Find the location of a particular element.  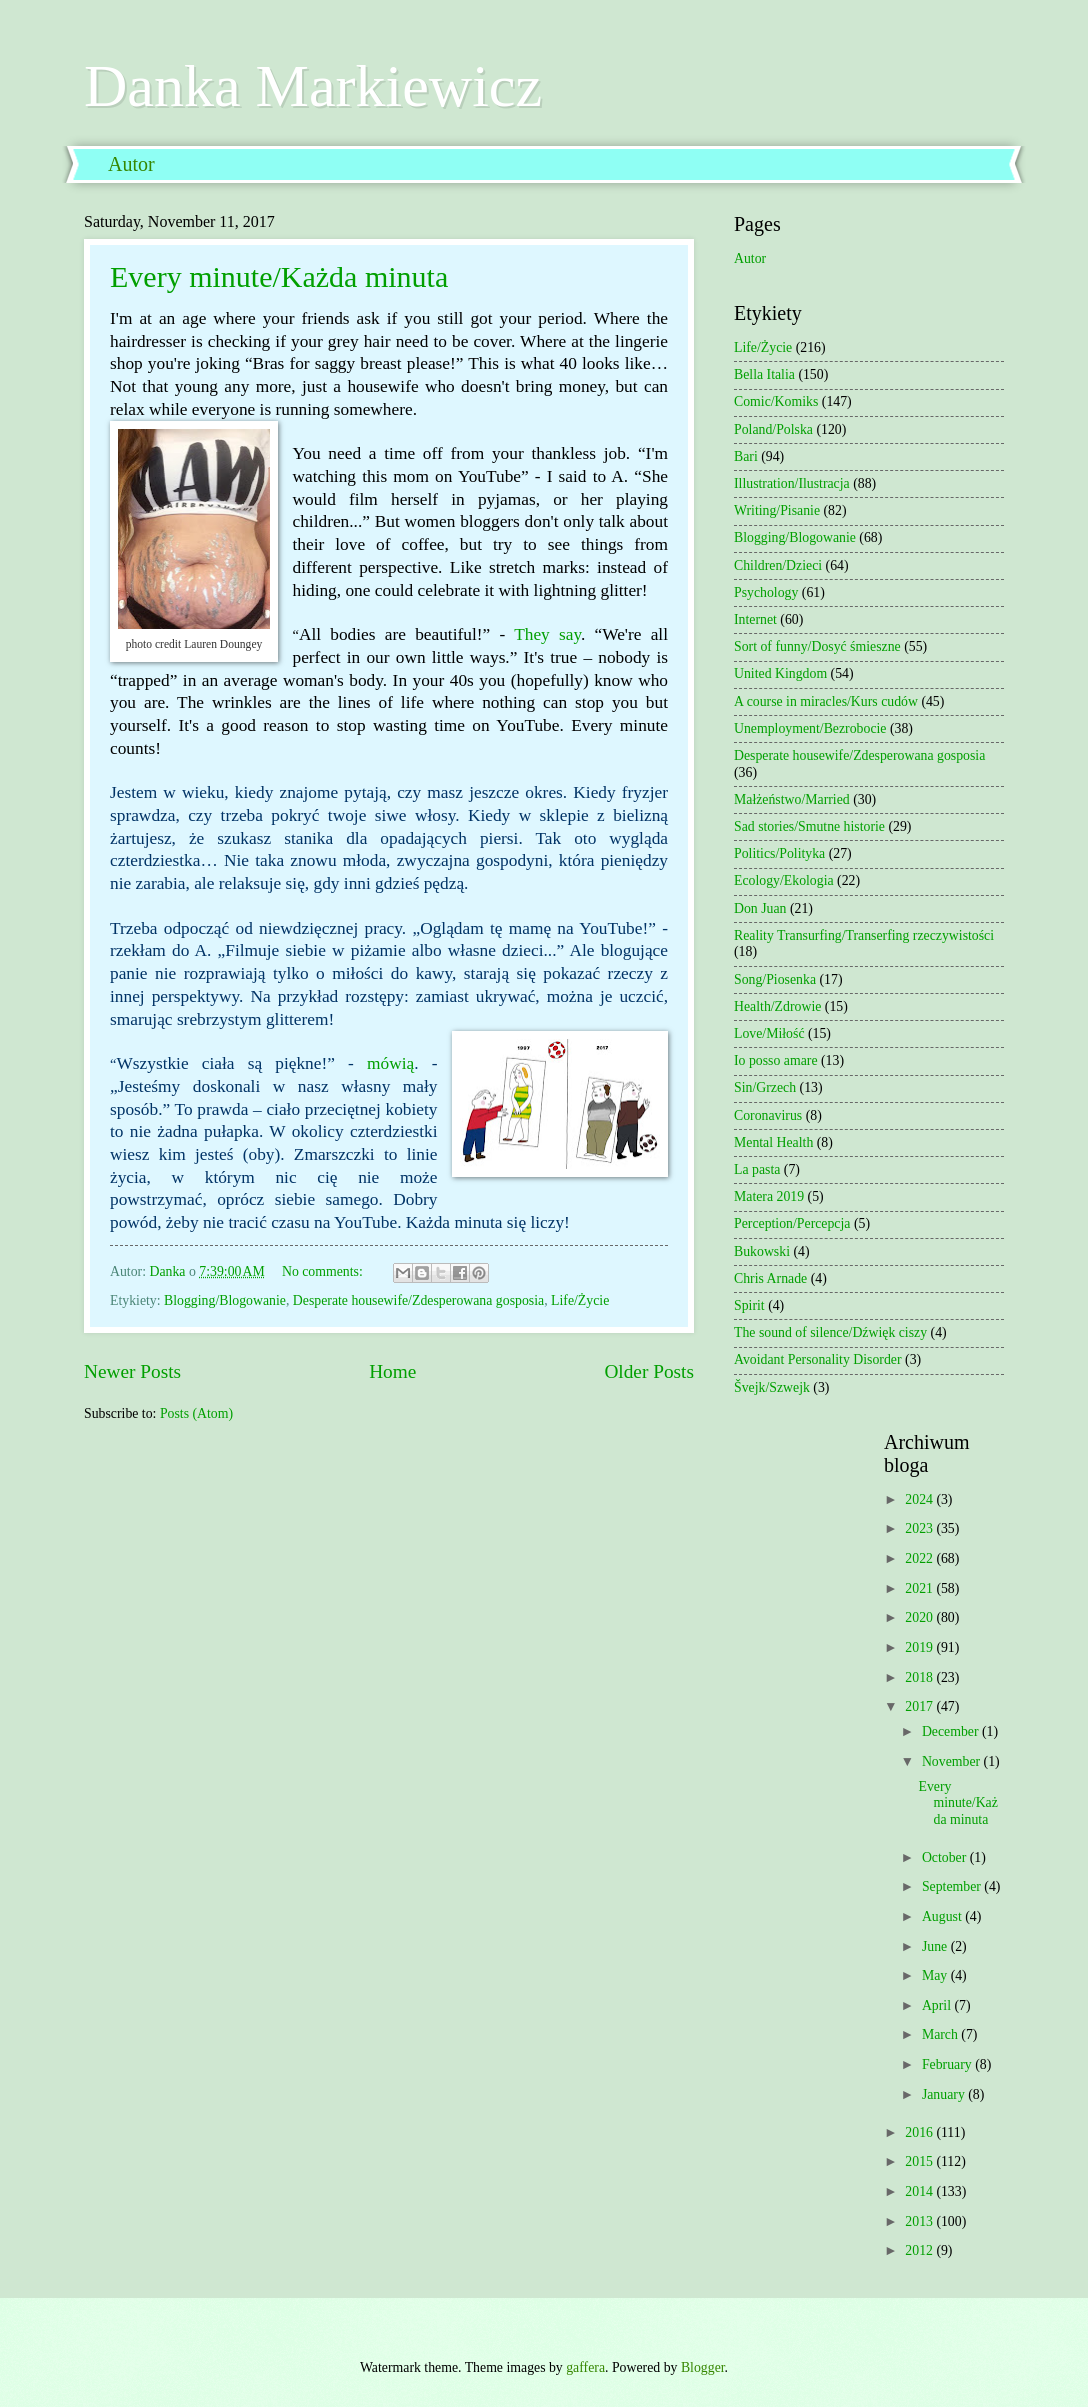

January is located at coordinates (945, 2094).